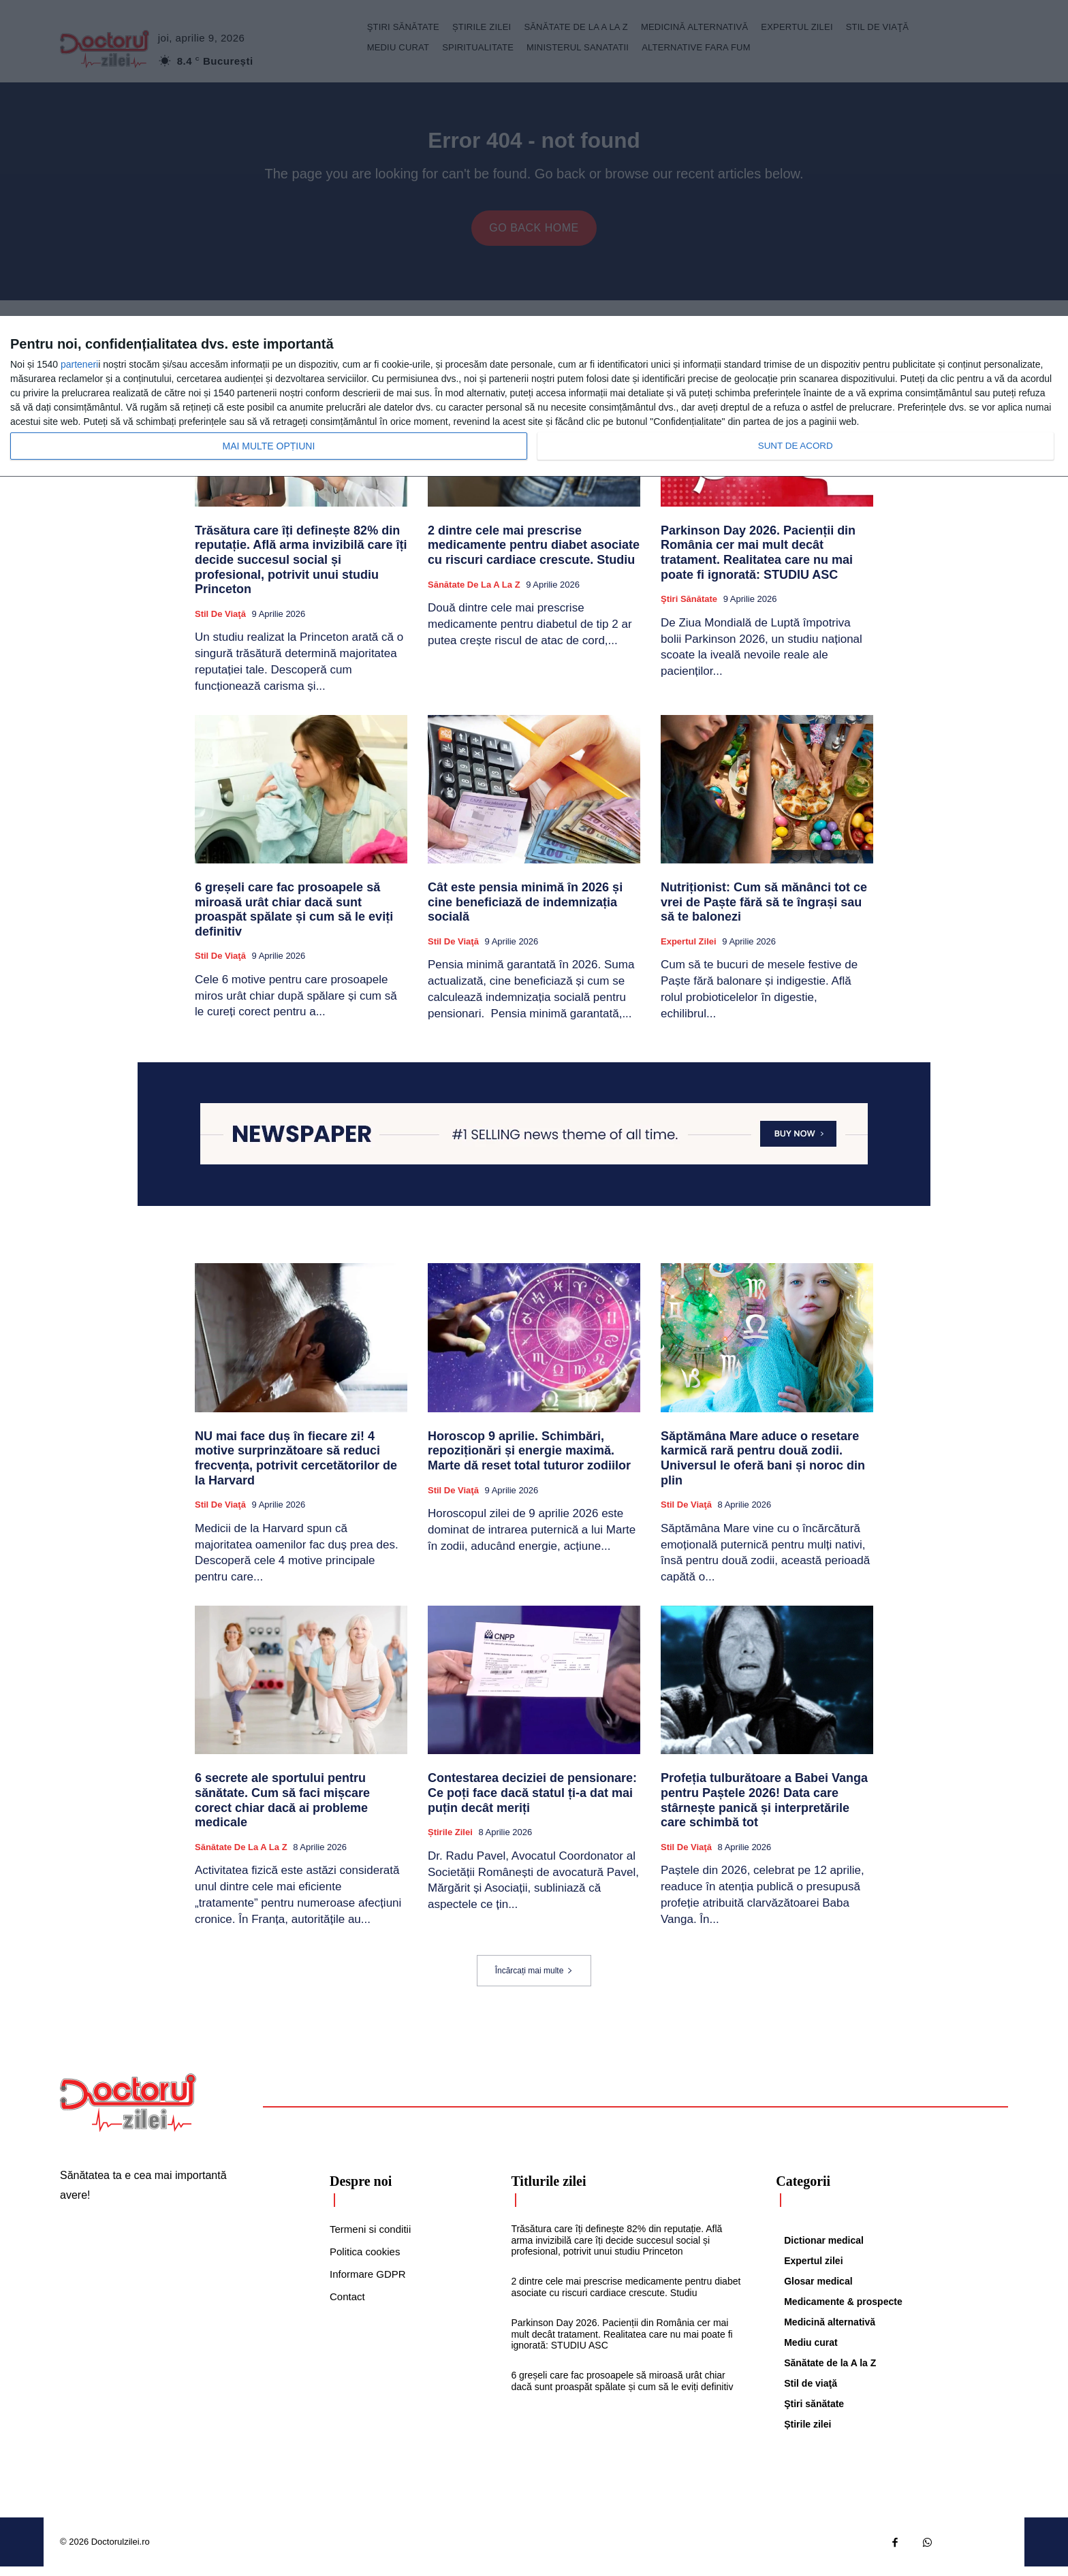  I want to click on Contestarea deciziei de pensionare: Ce poți face dacă statul ți-a dat mai puțin decât meriți, so click(532, 1802).